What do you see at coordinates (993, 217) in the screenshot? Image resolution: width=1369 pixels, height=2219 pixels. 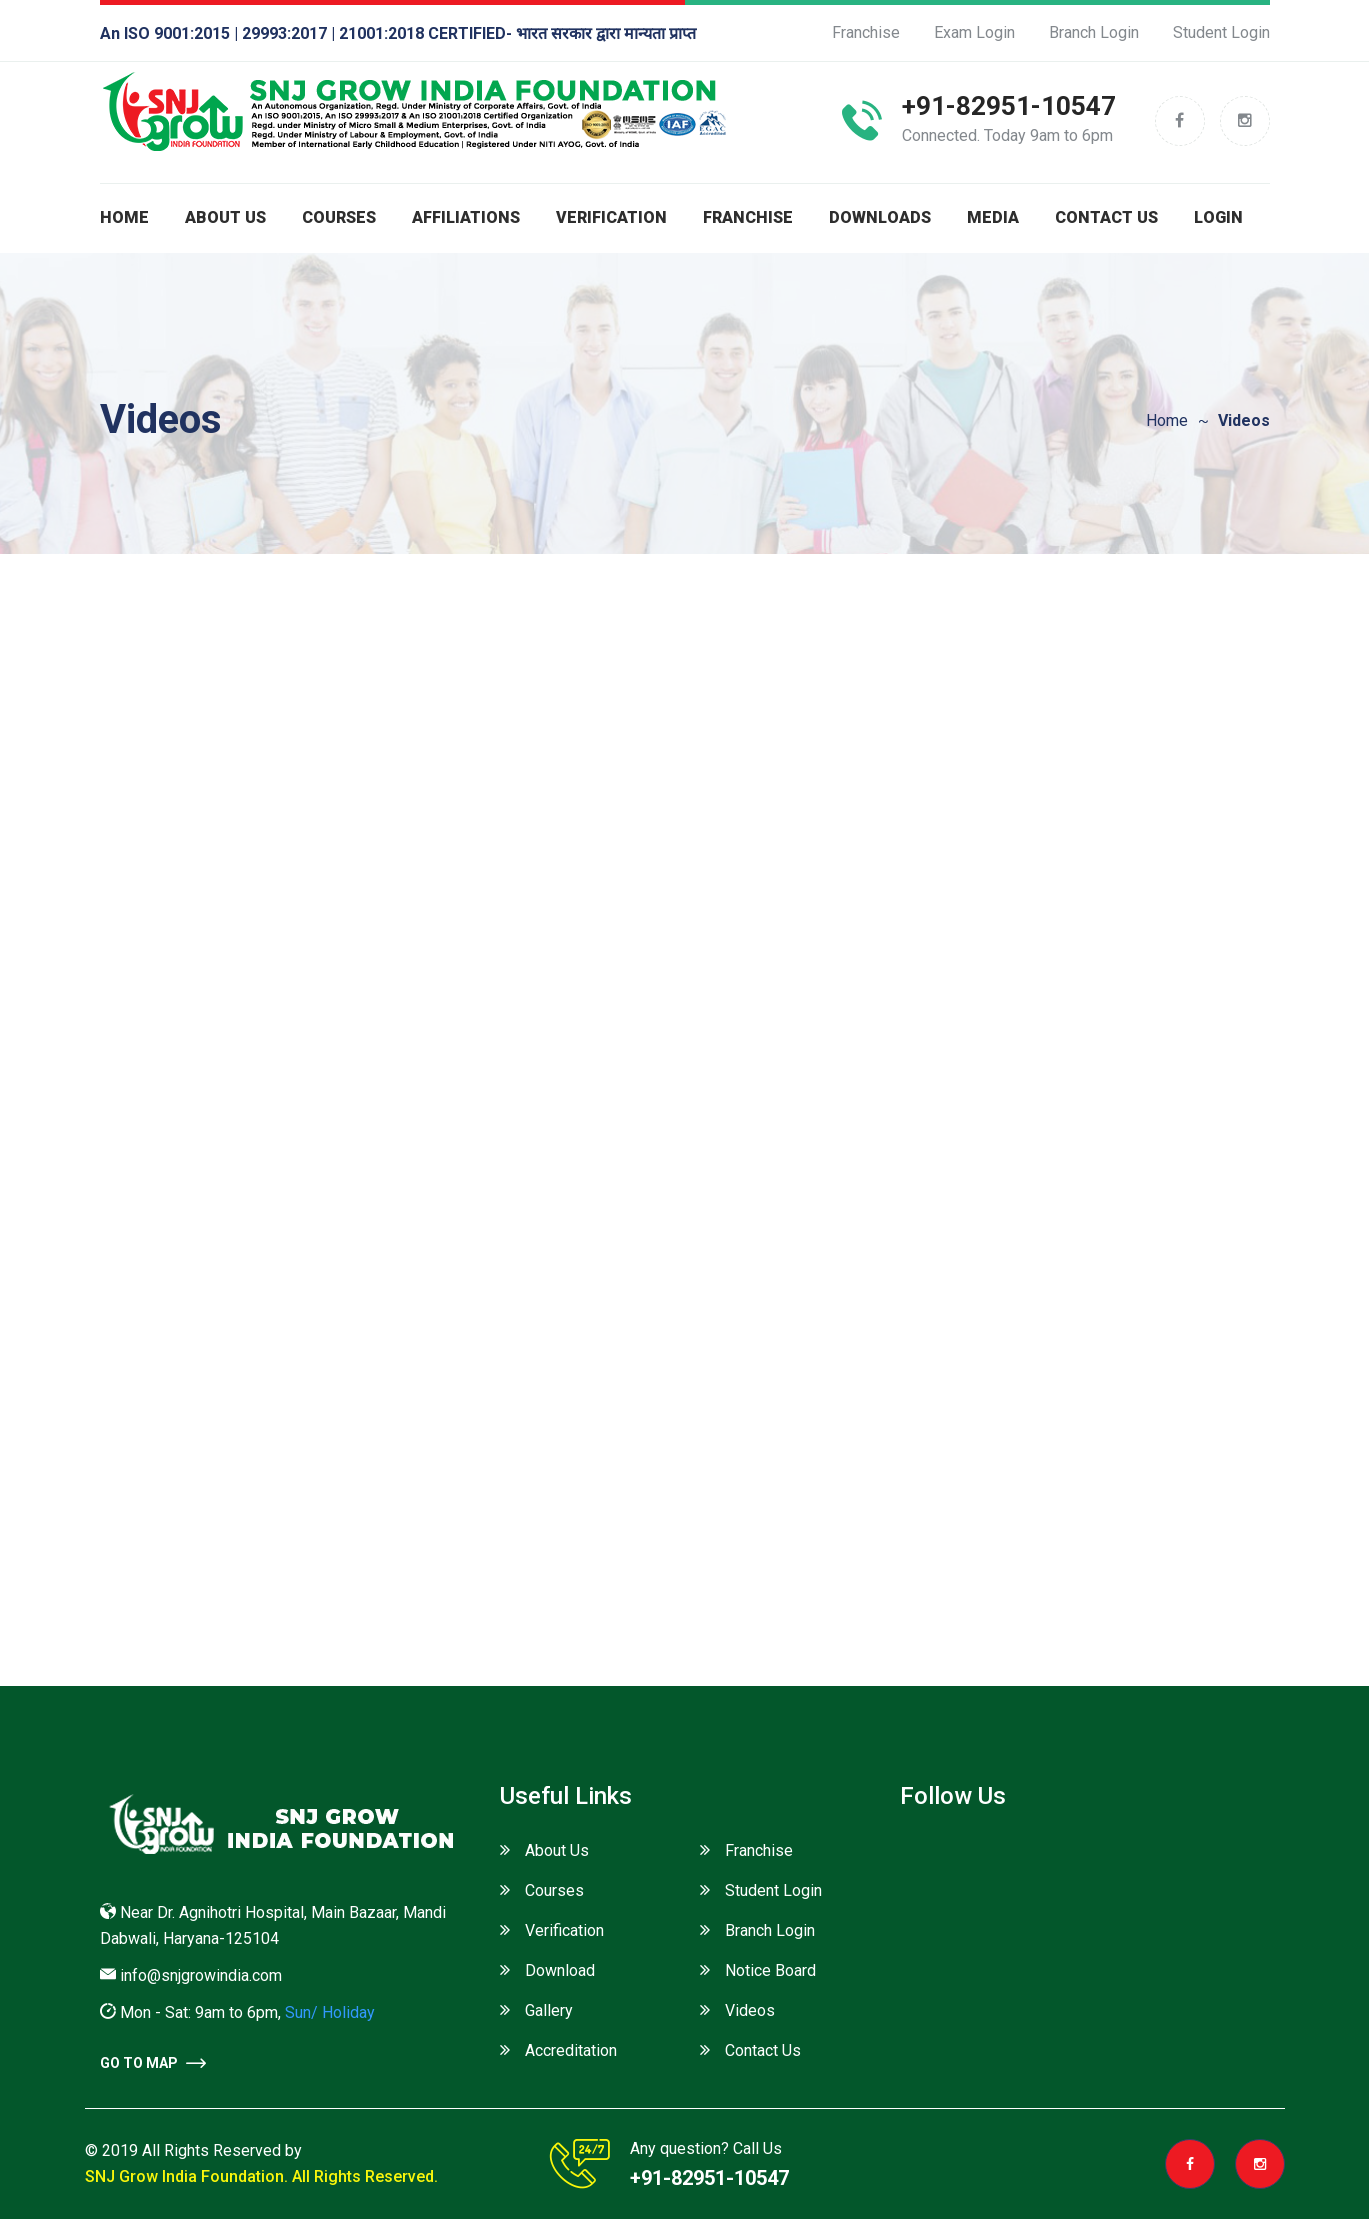 I see `Media` at bounding box center [993, 217].